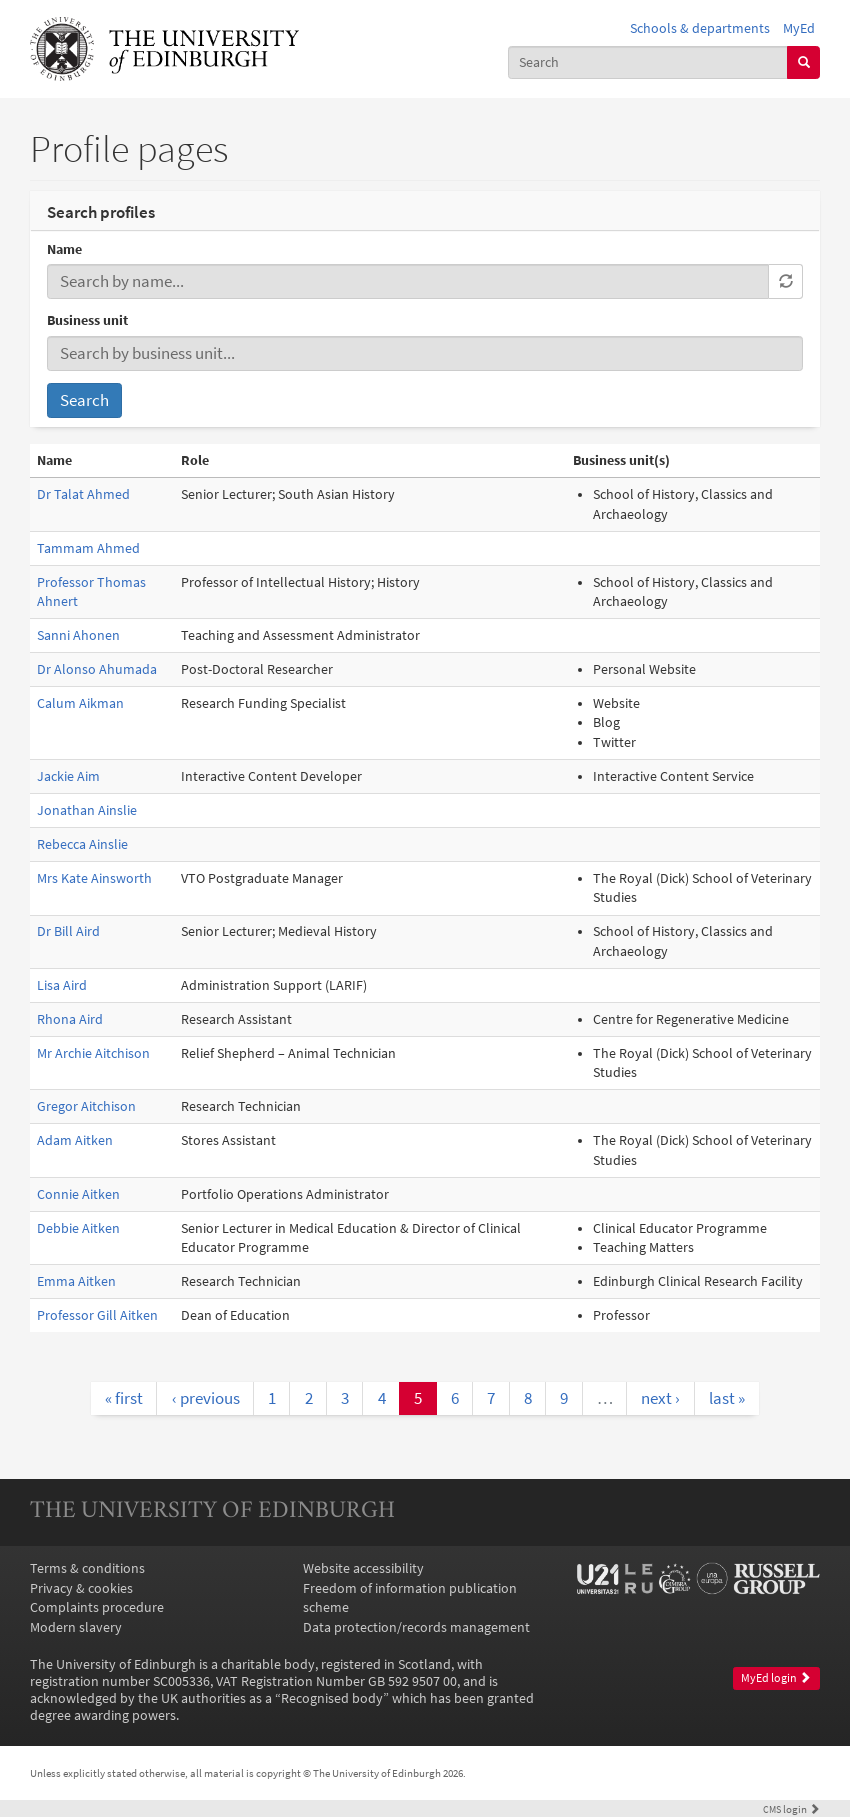 The image size is (850, 1817). What do you see at coordinates (648, 62) in the screenshot?
I see `[combobox]` at bounding box center [648, 62].